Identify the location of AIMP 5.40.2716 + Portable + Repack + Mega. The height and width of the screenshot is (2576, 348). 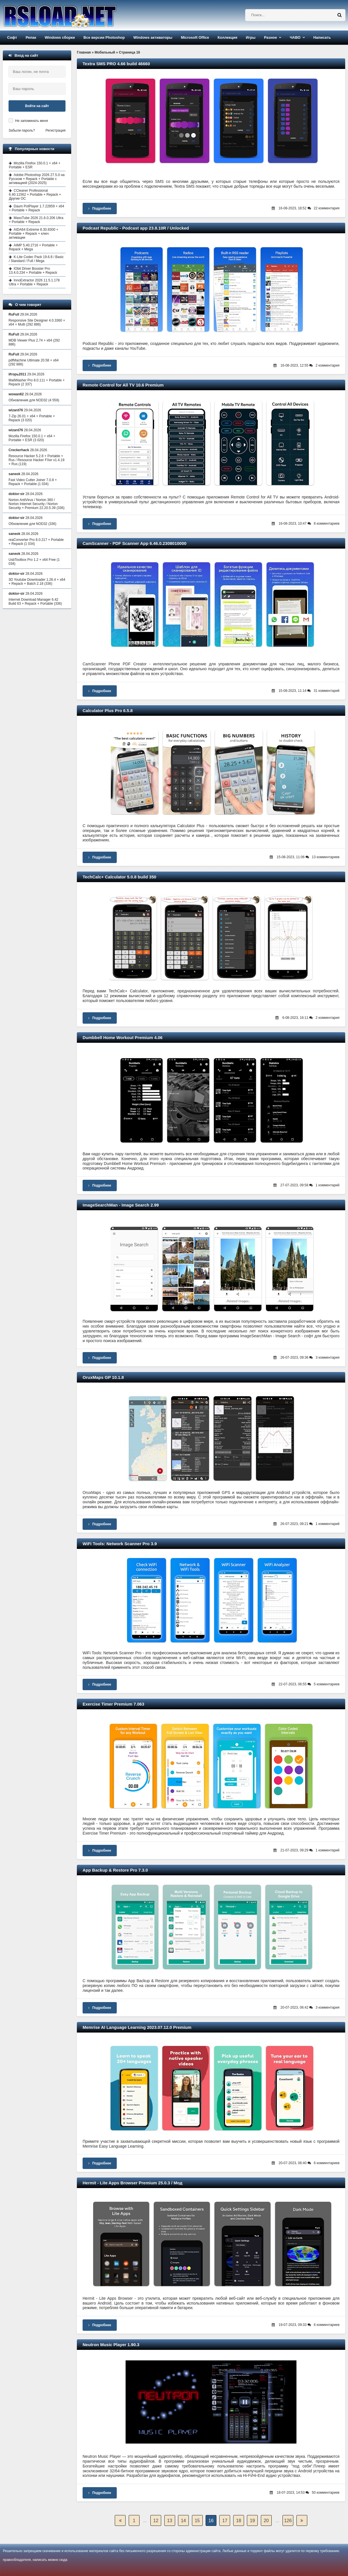
(33, 247).